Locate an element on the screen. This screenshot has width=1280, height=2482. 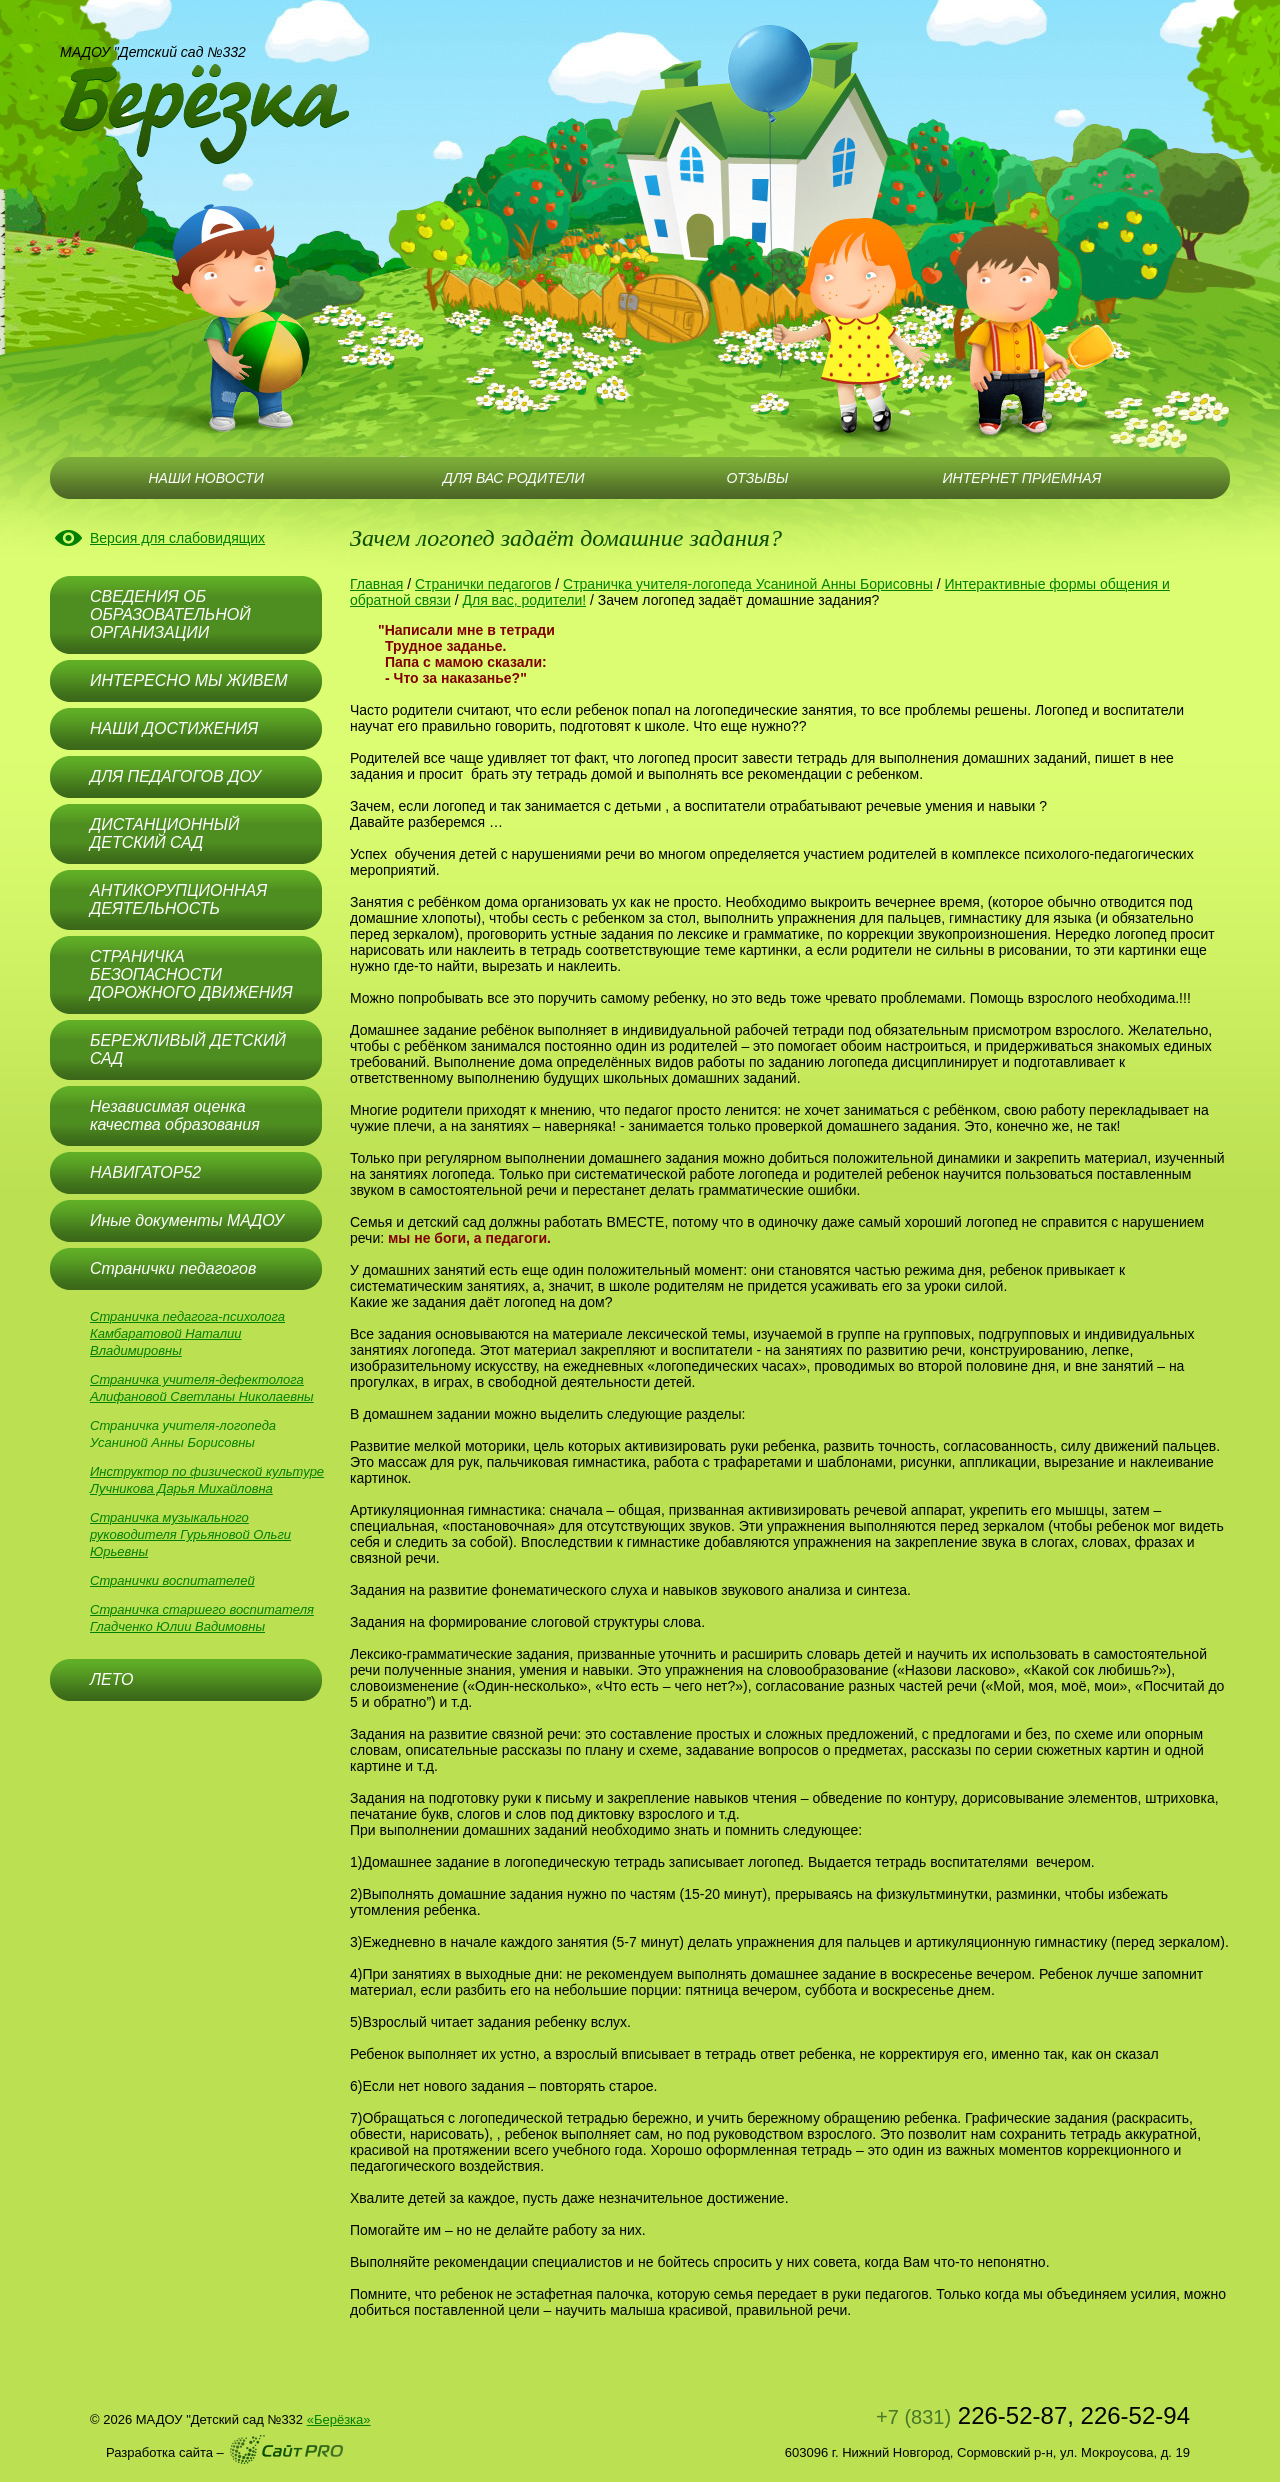
Для вас, родители! is located at coordinates (524, 600).